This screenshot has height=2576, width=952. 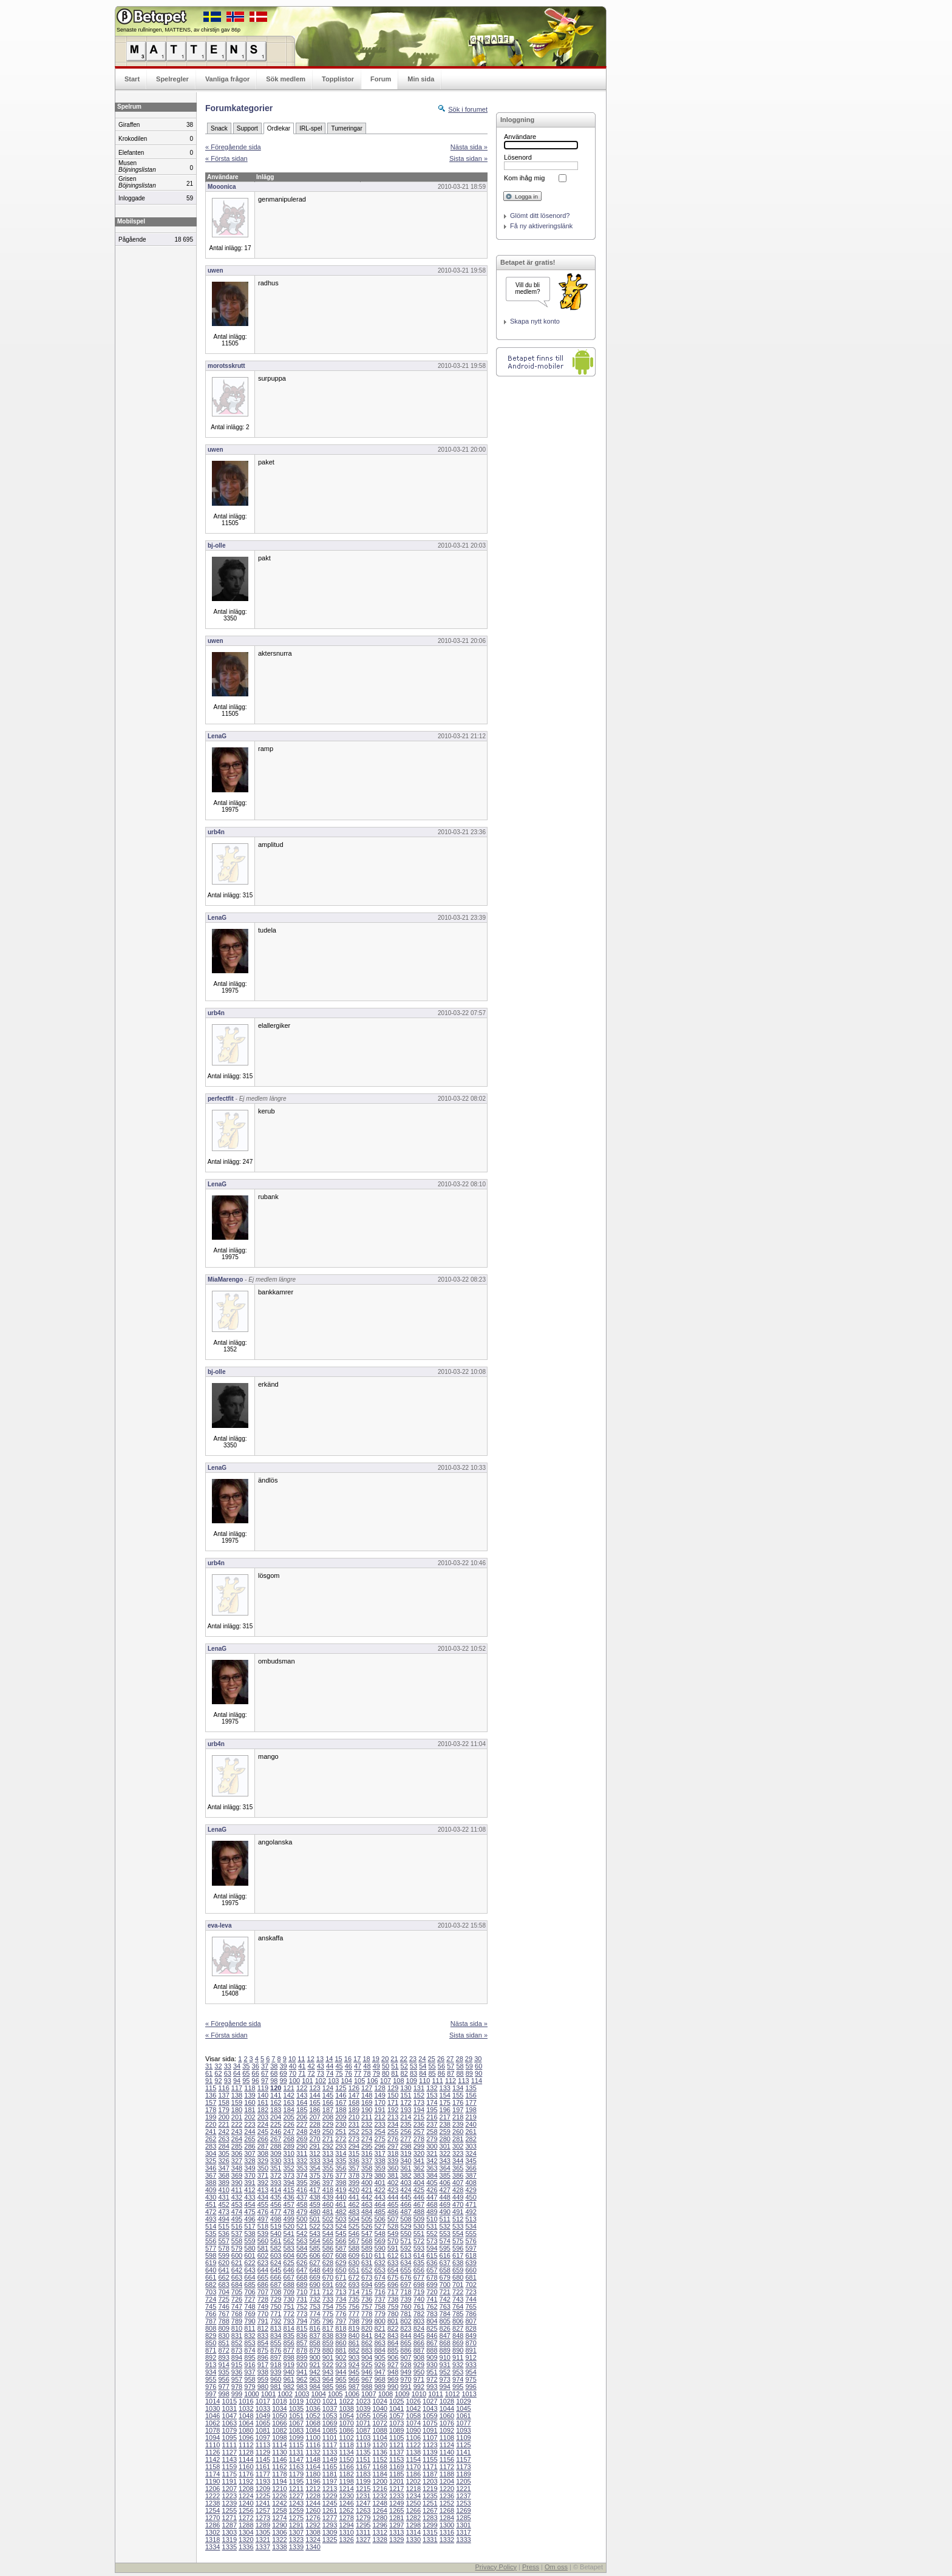 I want to click on 799, so click(x=366, y=2321).